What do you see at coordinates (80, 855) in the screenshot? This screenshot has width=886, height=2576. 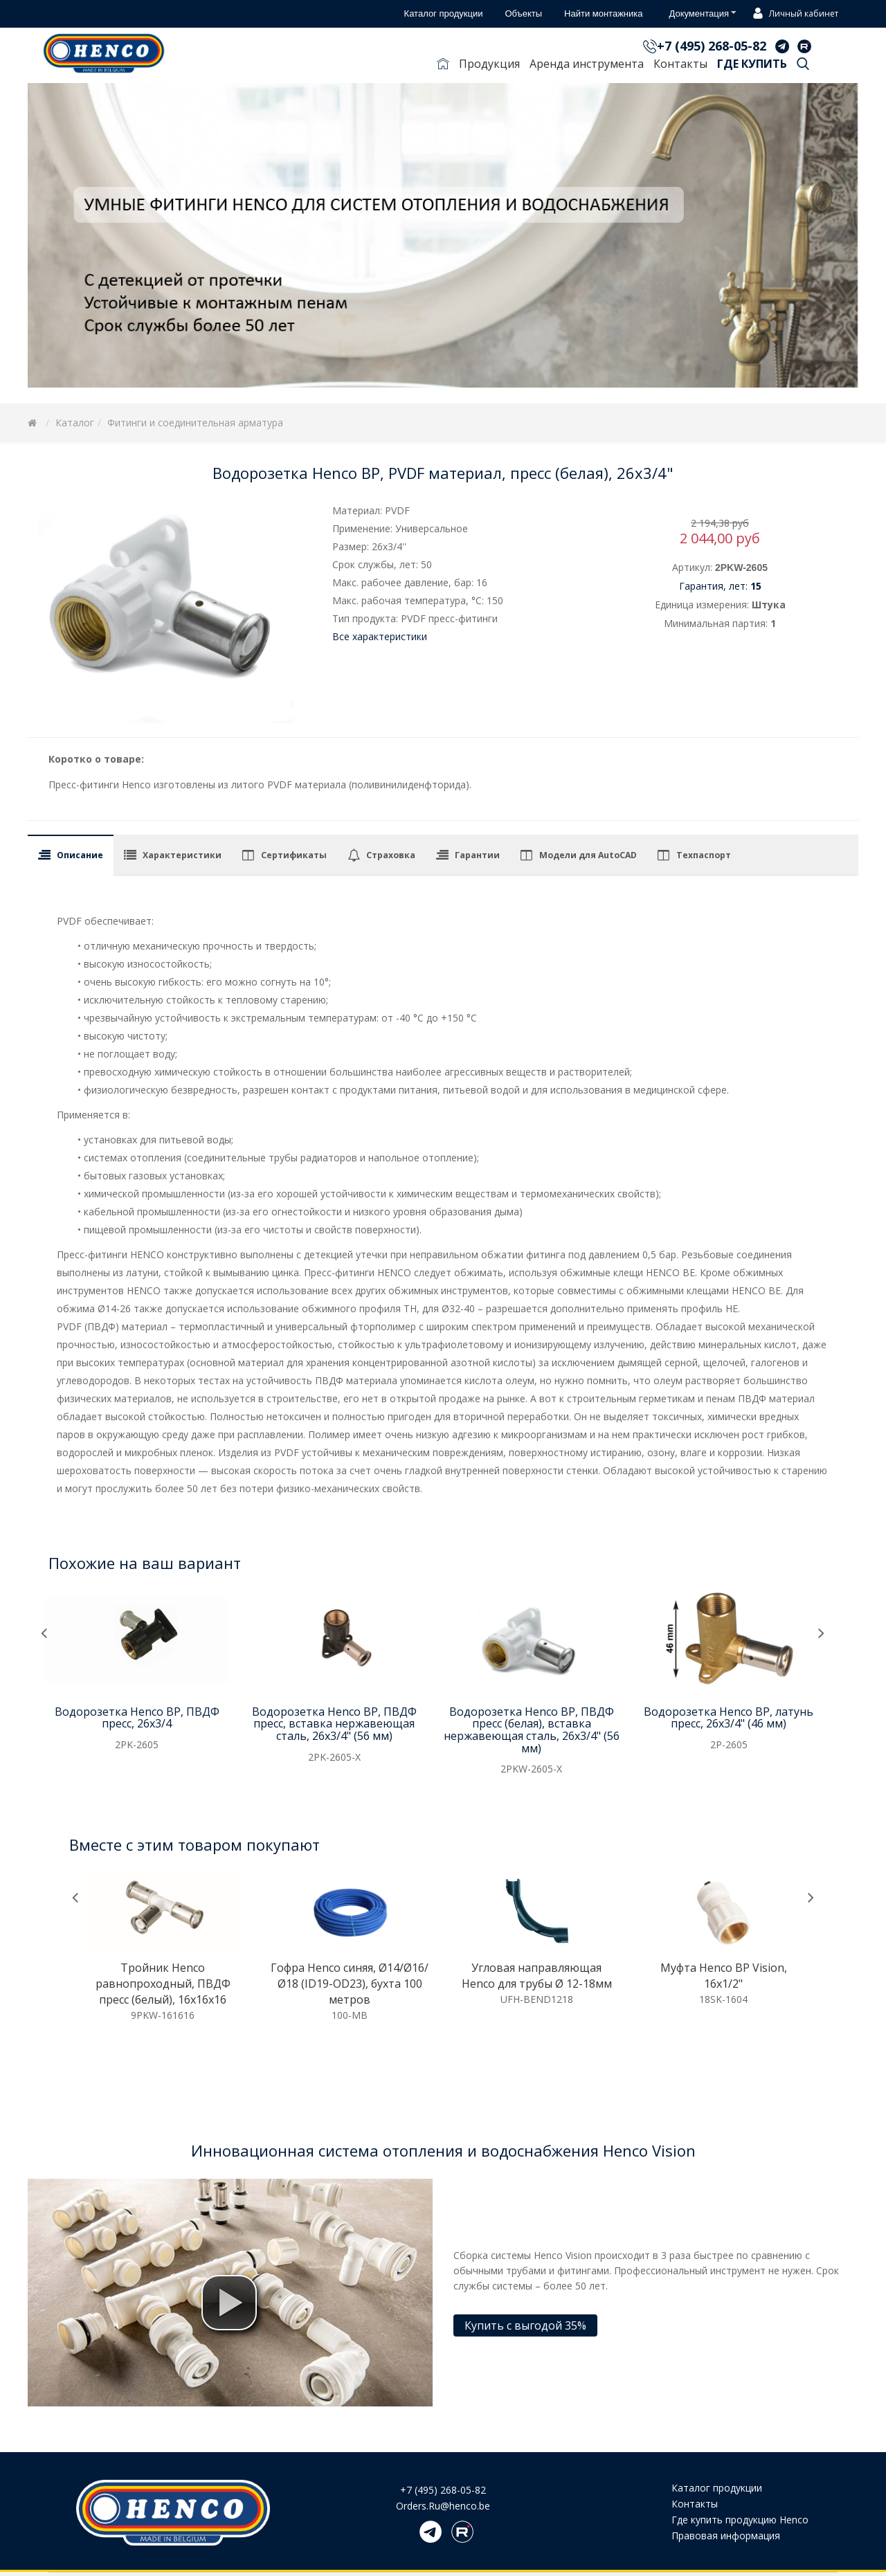 I see `Описание` at bounding box center [80, 855].